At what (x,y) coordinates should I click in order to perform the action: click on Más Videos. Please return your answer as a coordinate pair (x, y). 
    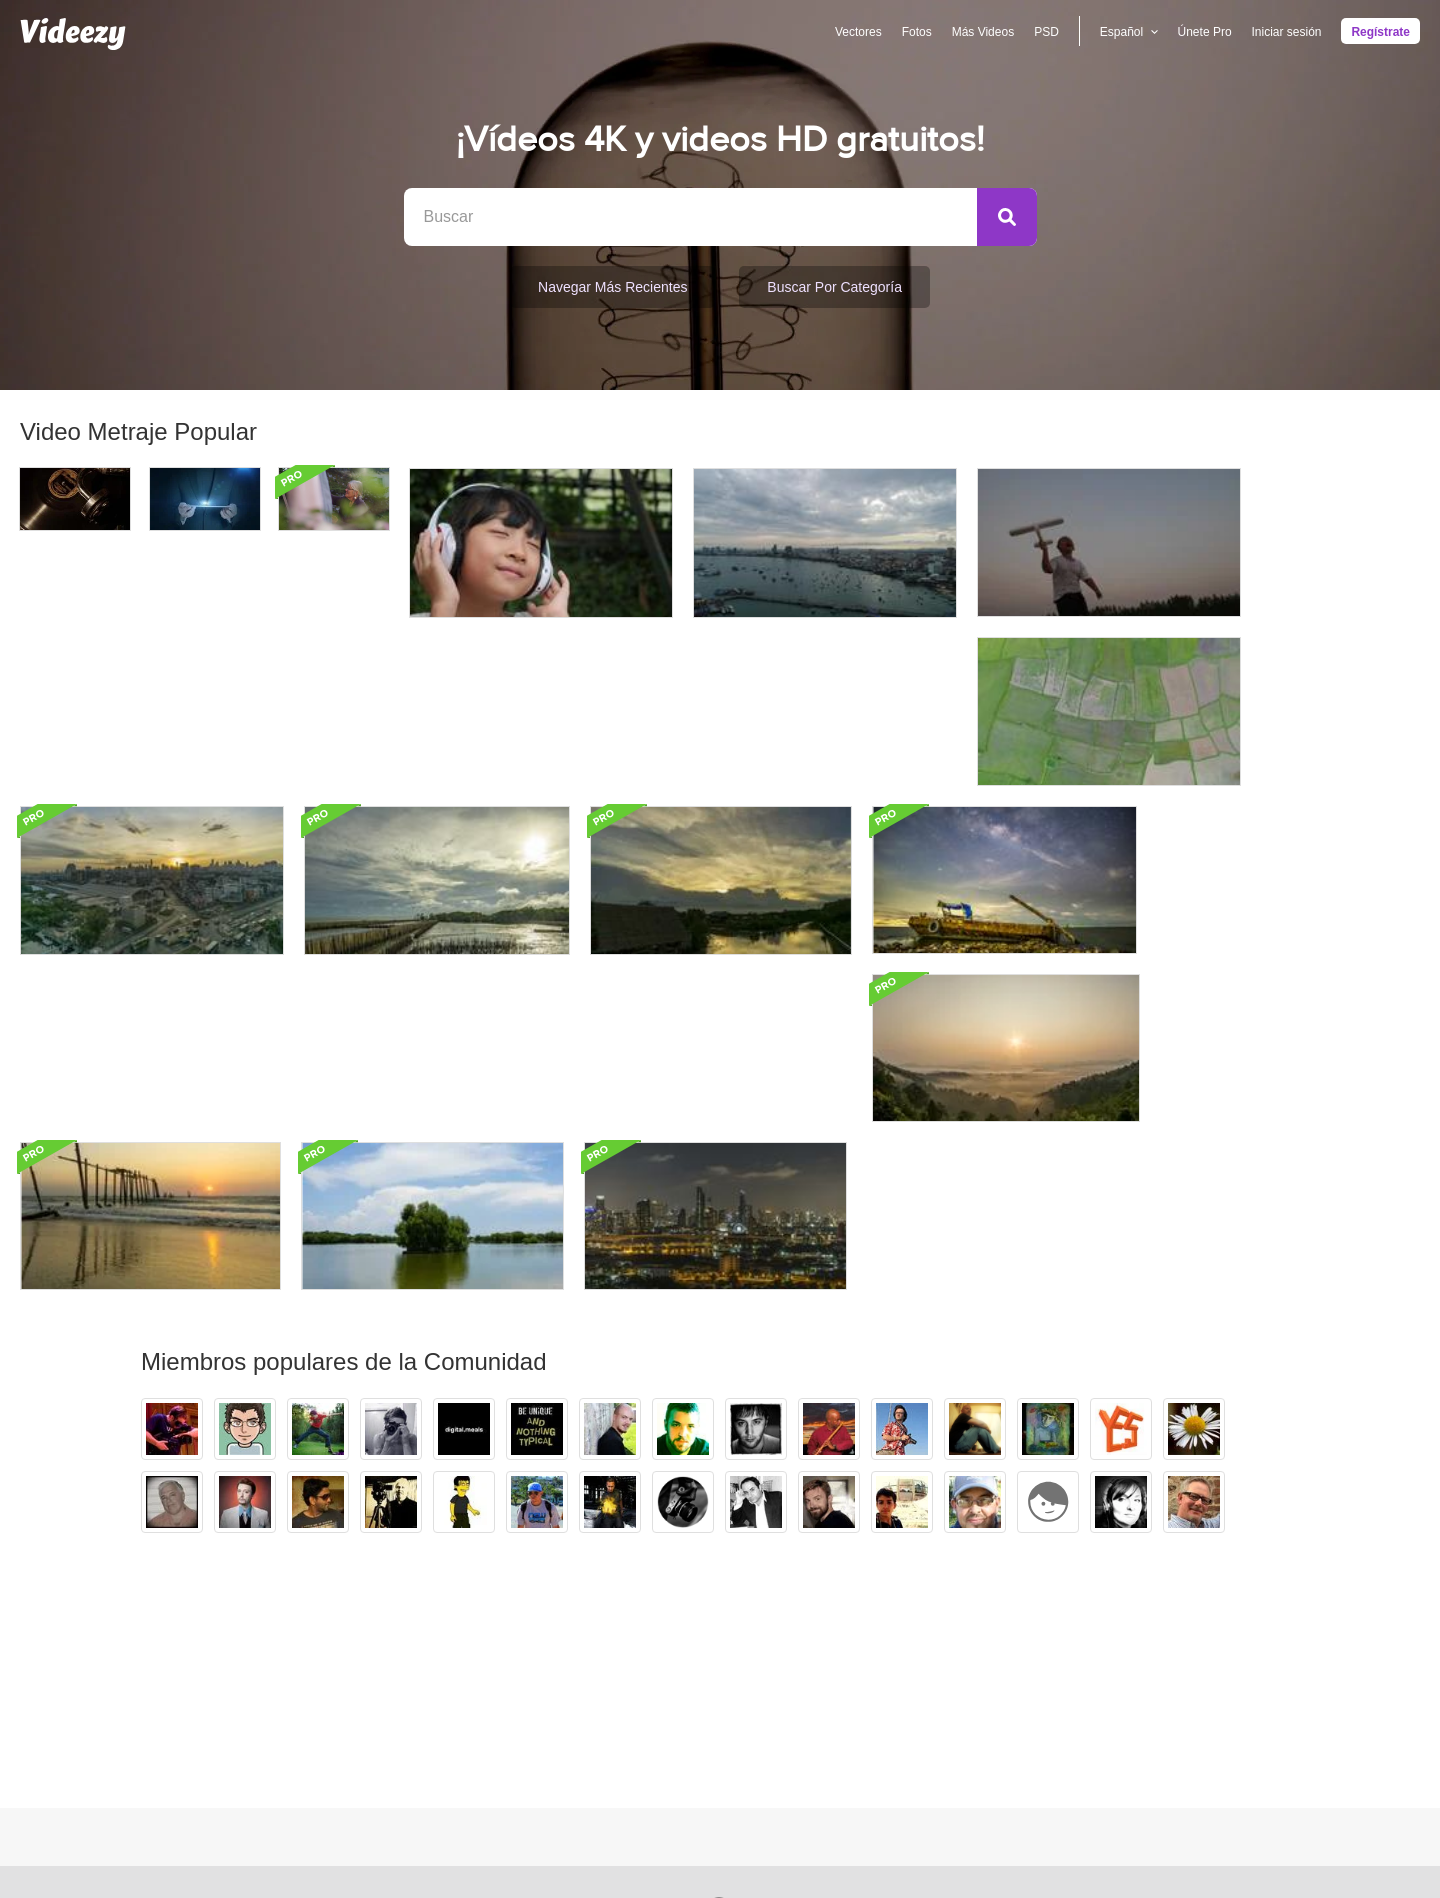
    Looking at the image, I should click on (982, 32).